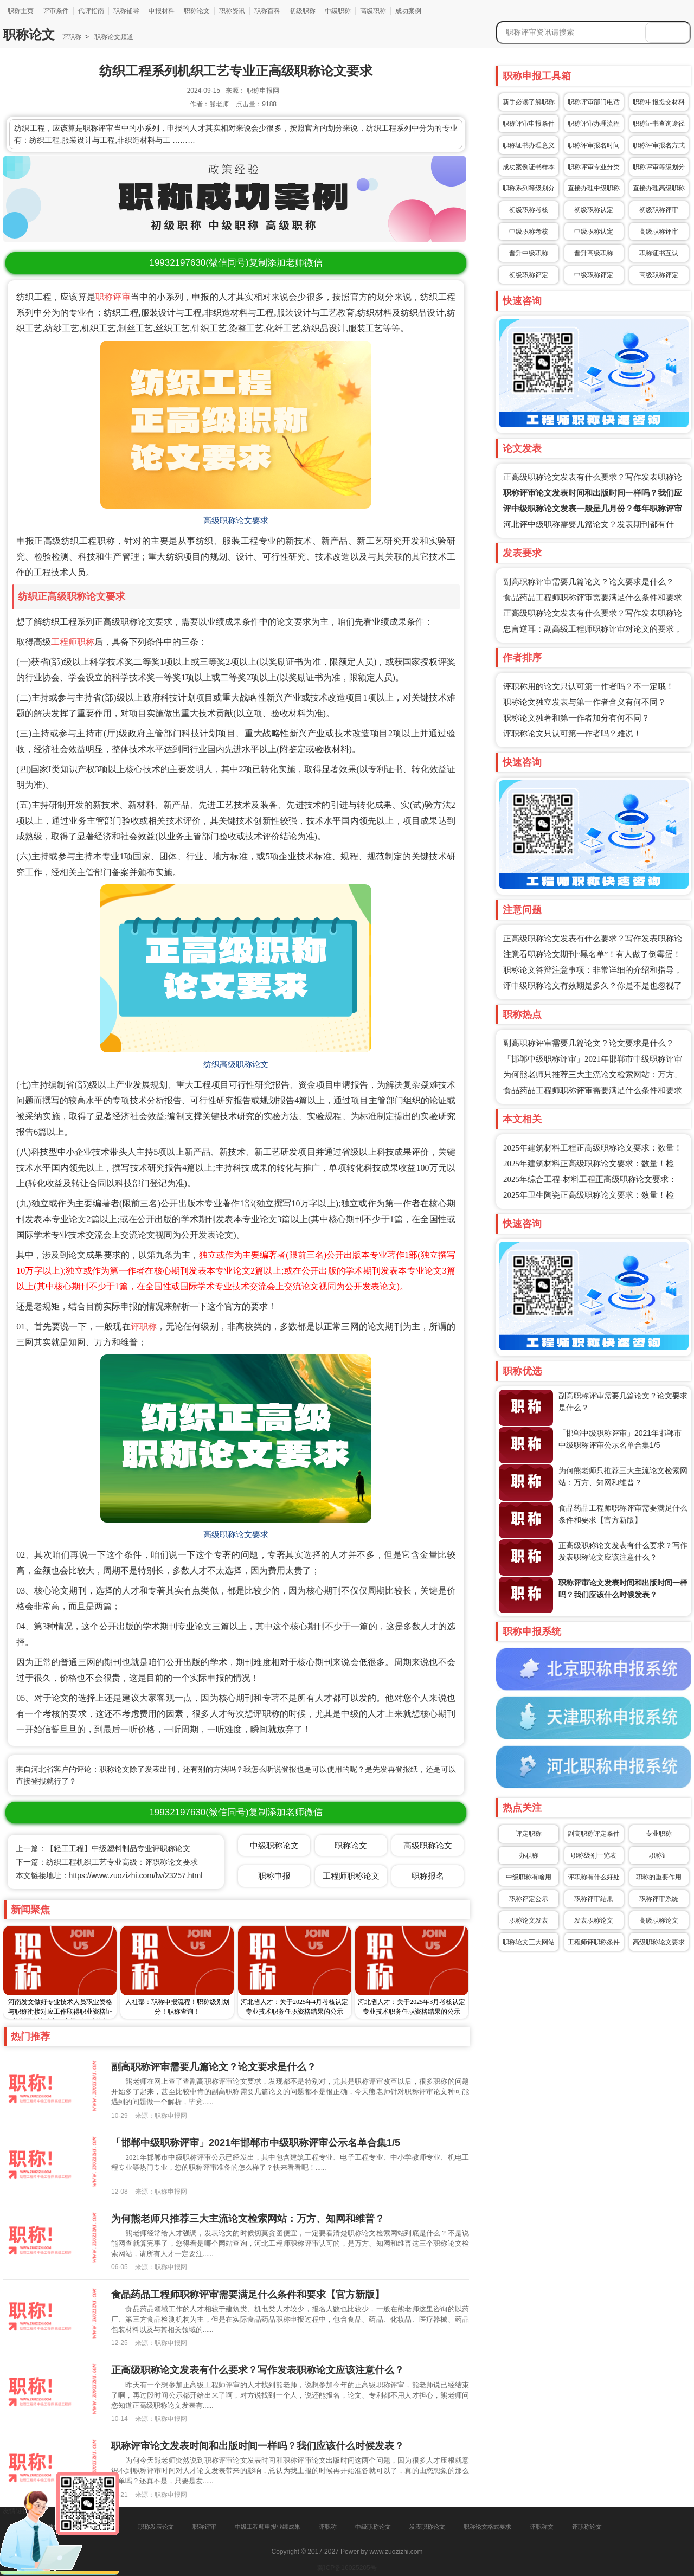 Image resolution: width=694 pixels, height=2576 pixels. What do you see at coordinates (576, 718) in the screenshot?
I see `职称论文独著和第一作者加分有何不同？` at bounding box center [576, 718].